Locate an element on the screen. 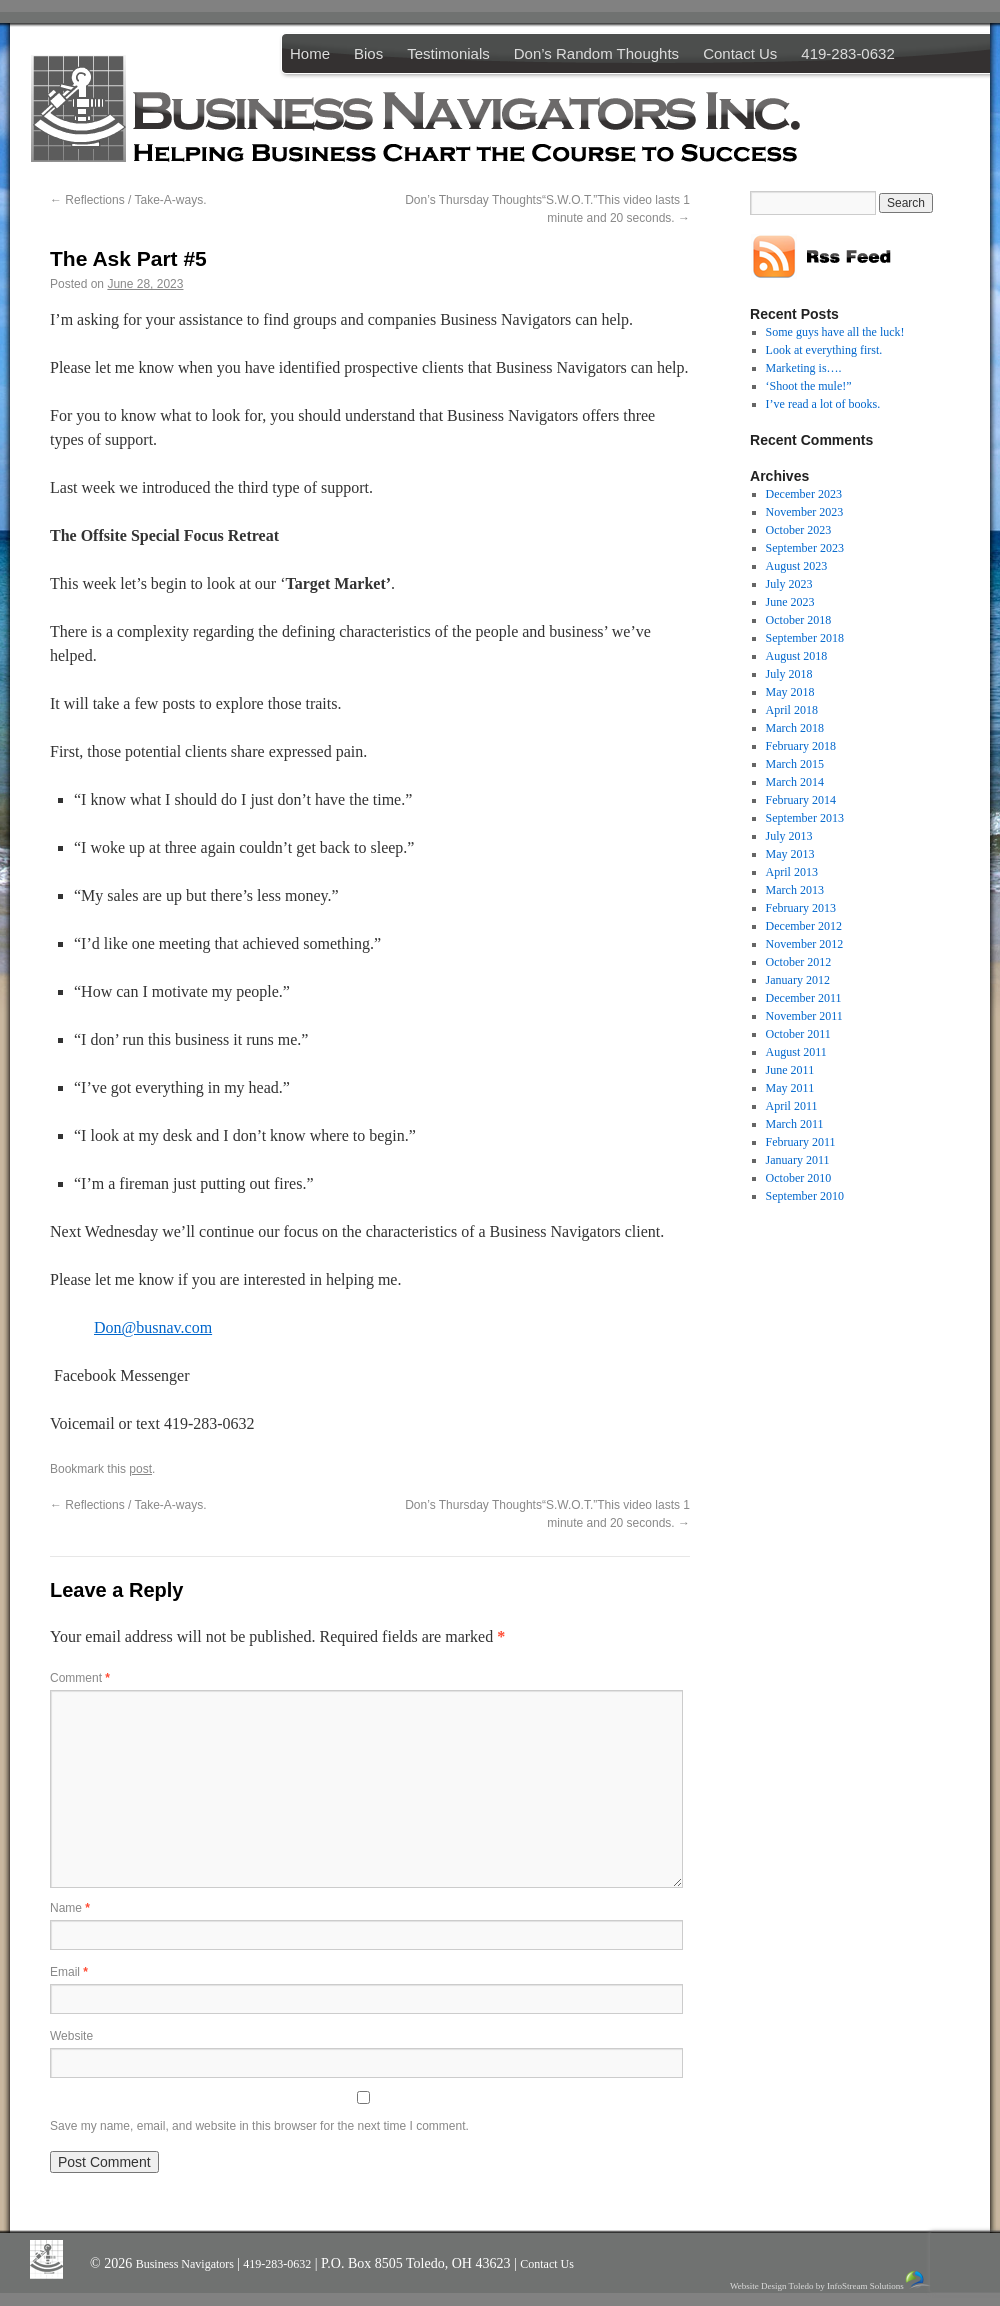 The image size is (1000, 2306). February 2018 is located at coordinates (801, 746).